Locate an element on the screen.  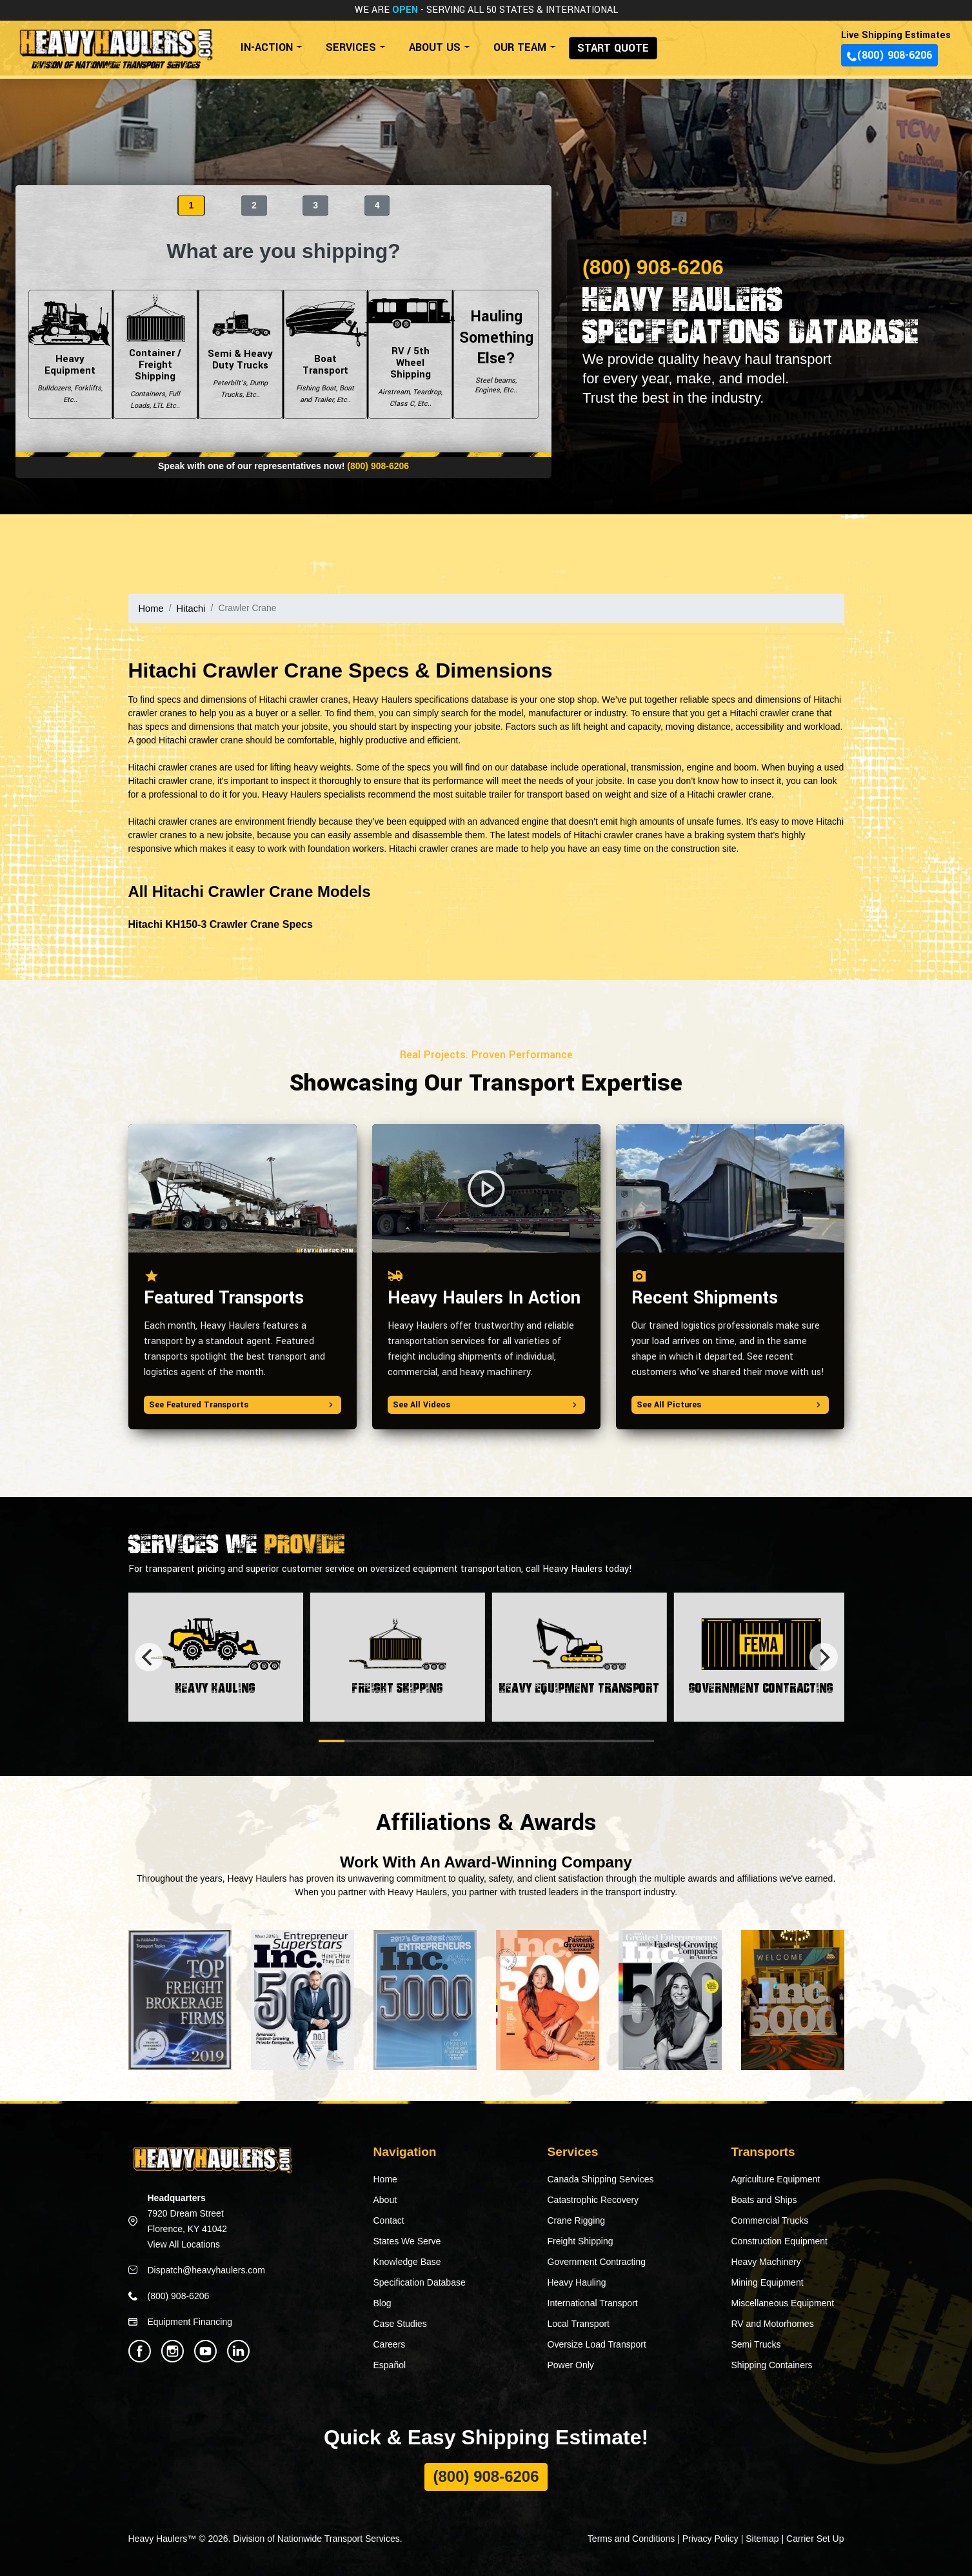
[Heavy Haulers Instagram] is located at coordinates (172, 2350).